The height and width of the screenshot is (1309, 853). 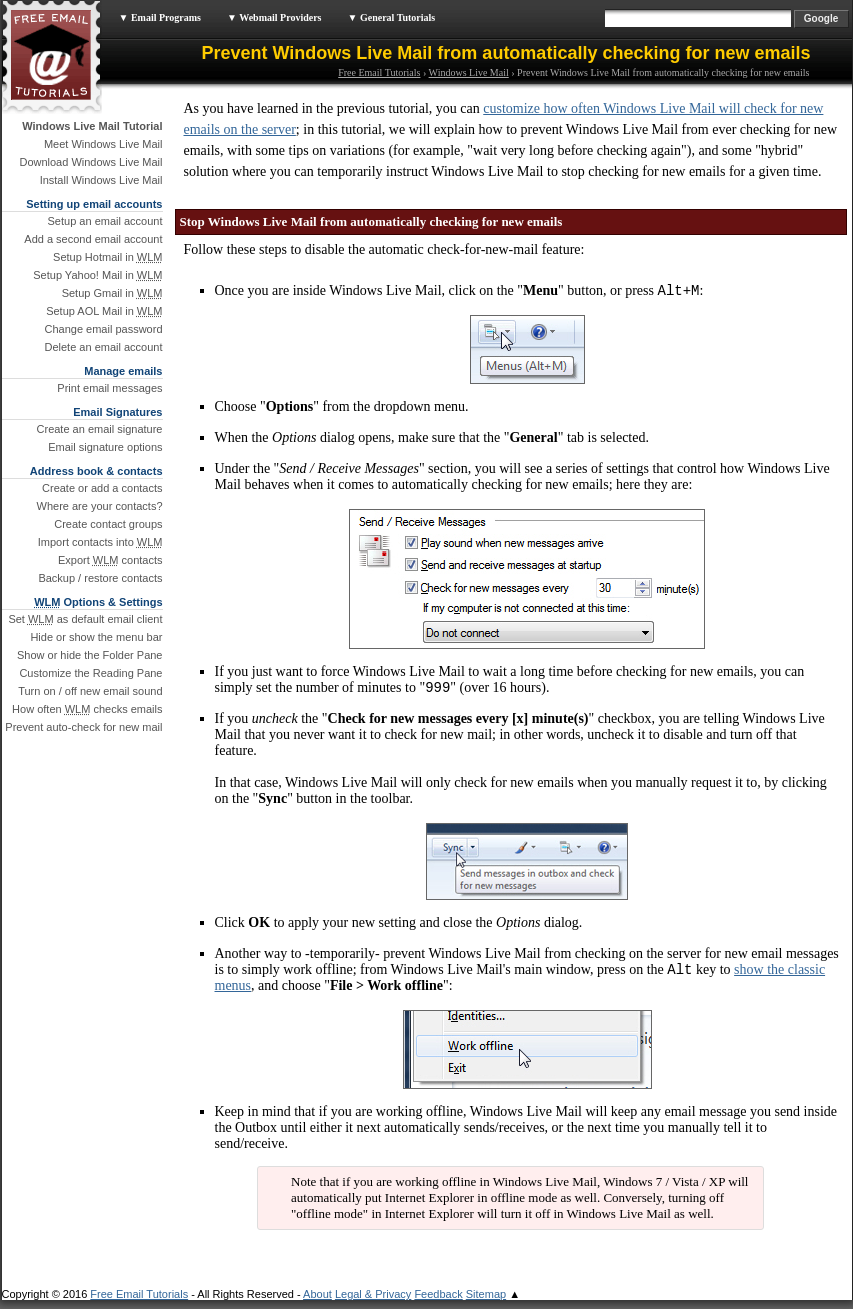 What do you see at coordinates (108, 524) in the screenshot?
I see `Create contact groups` at bounding box center [108, 524].